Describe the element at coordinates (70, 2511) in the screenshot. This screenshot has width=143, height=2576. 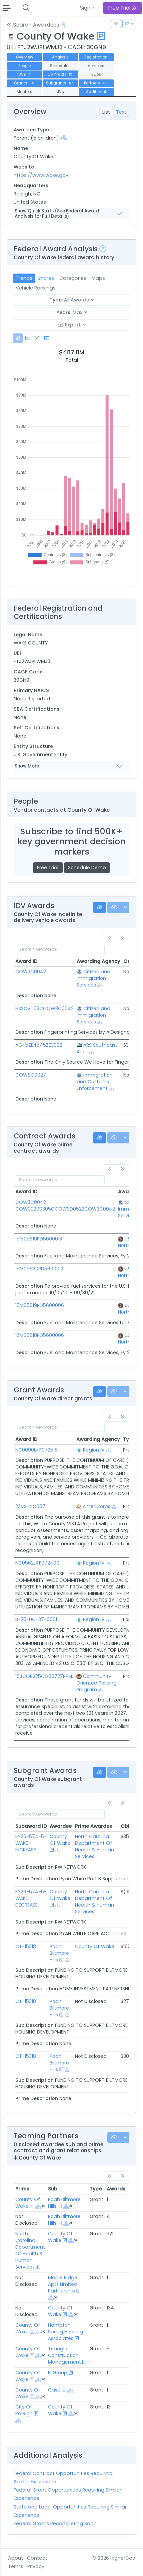
I see `State and Local Opportunities Requiring Similar Experience` at that location.